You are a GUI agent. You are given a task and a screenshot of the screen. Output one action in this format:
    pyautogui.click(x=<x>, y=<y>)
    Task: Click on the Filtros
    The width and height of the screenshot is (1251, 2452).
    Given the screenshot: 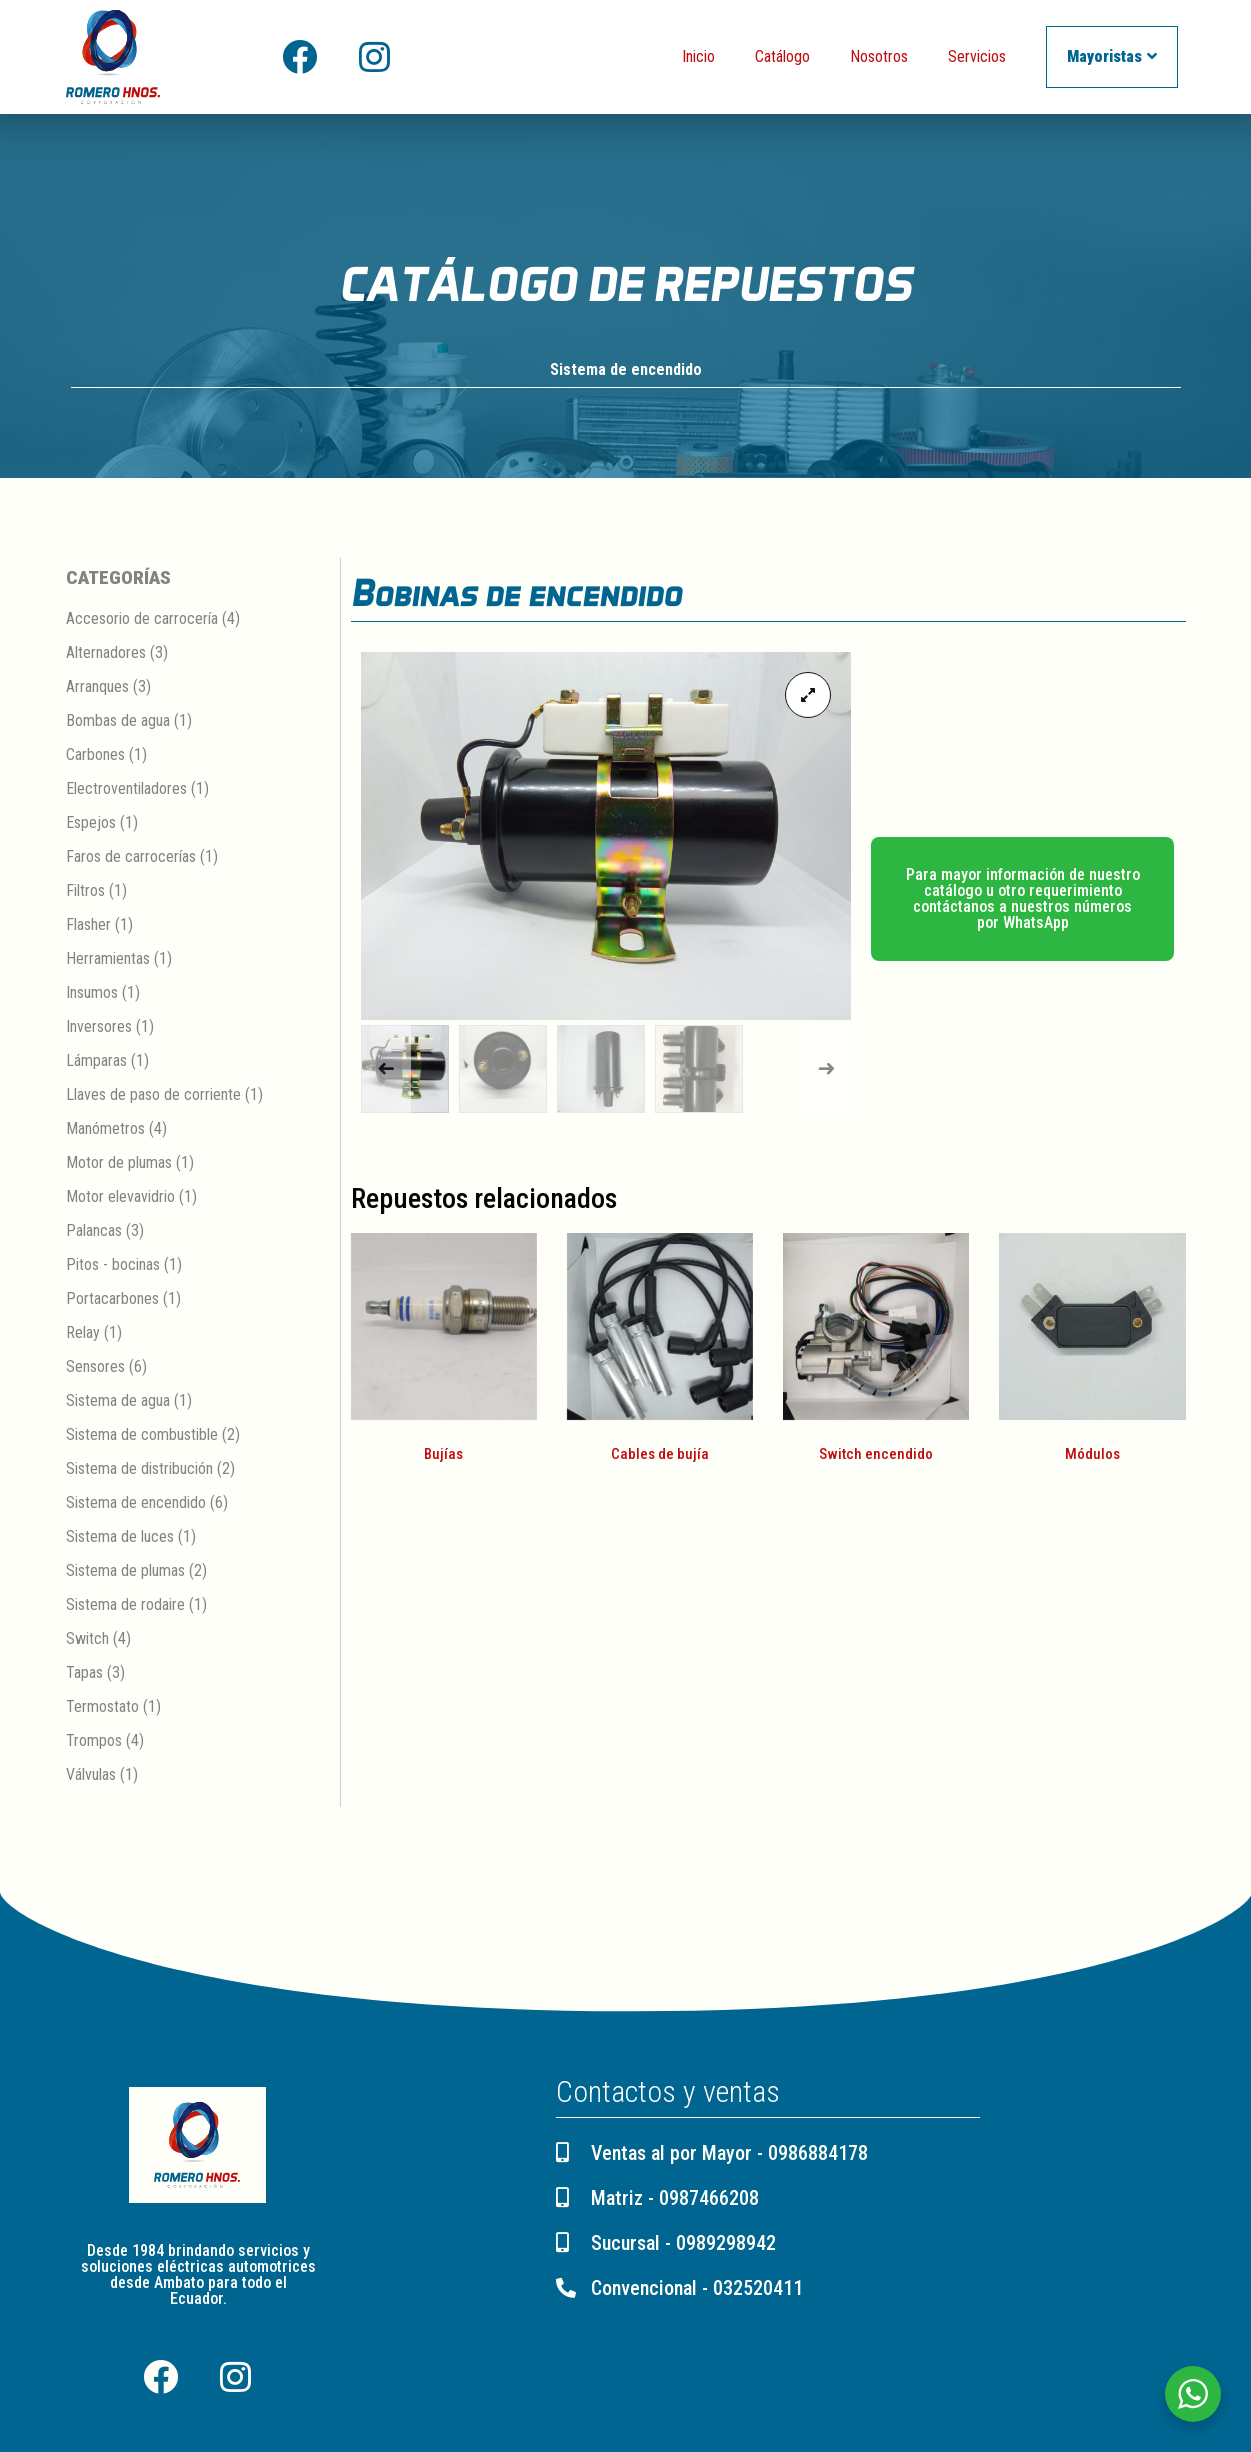 What is the action you would take?
    pyautogui.click(x=85, y=891)
    